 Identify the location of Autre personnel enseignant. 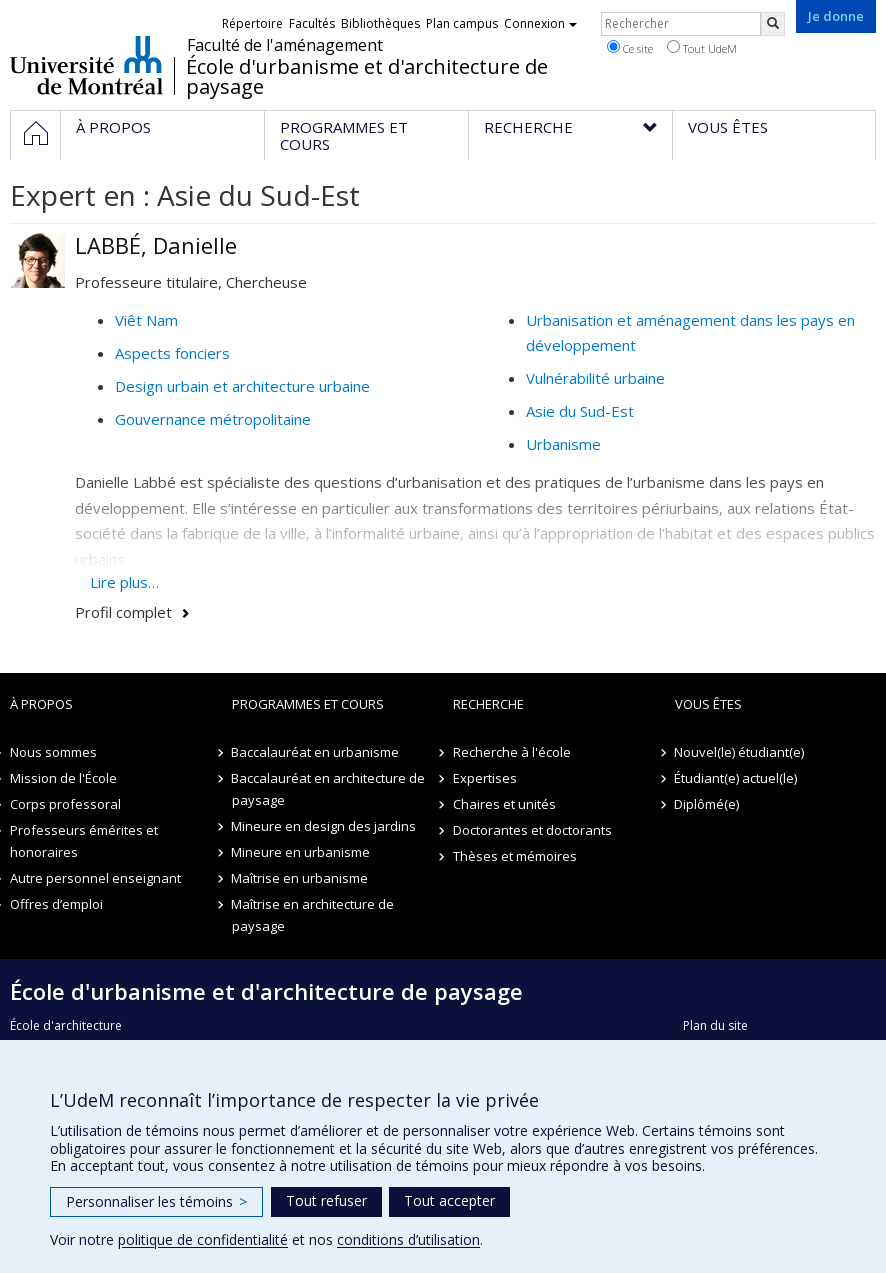
(95, 878).